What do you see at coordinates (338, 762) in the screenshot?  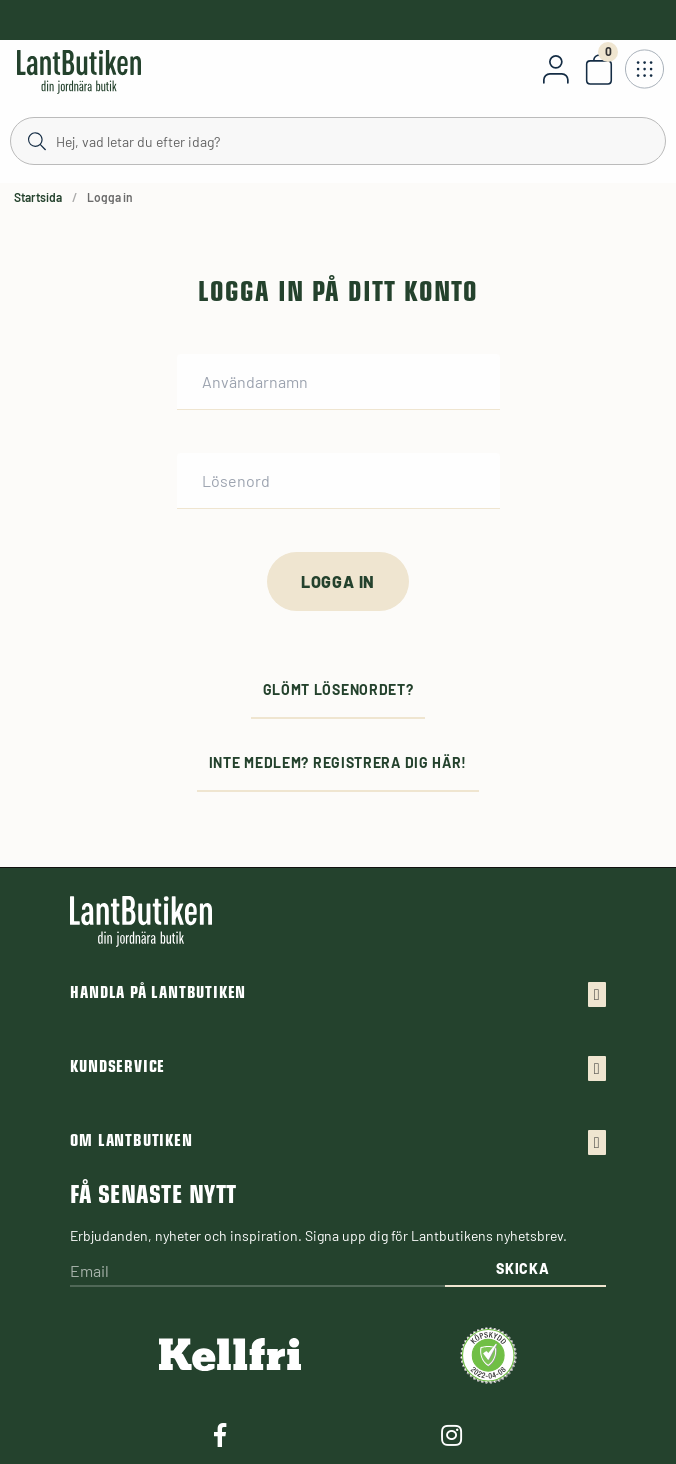 I see `Inte medlem? Registrera dig här!` at bounding box center [338, 762].